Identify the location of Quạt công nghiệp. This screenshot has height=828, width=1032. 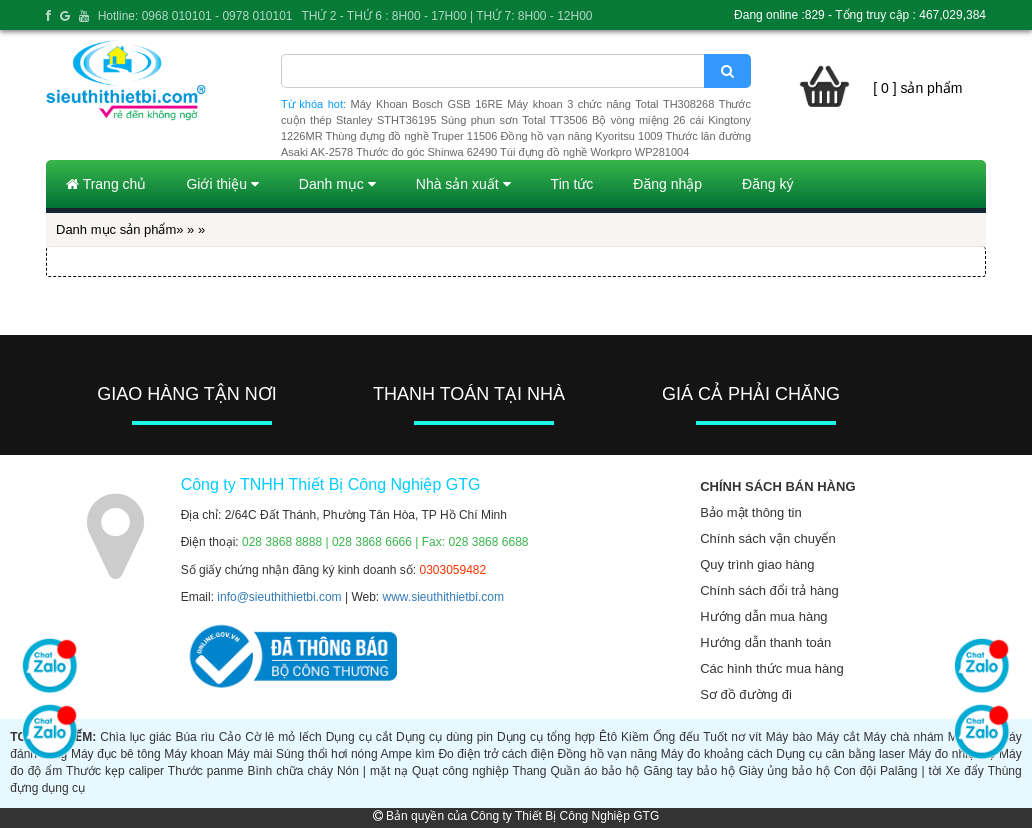
(460, 771).